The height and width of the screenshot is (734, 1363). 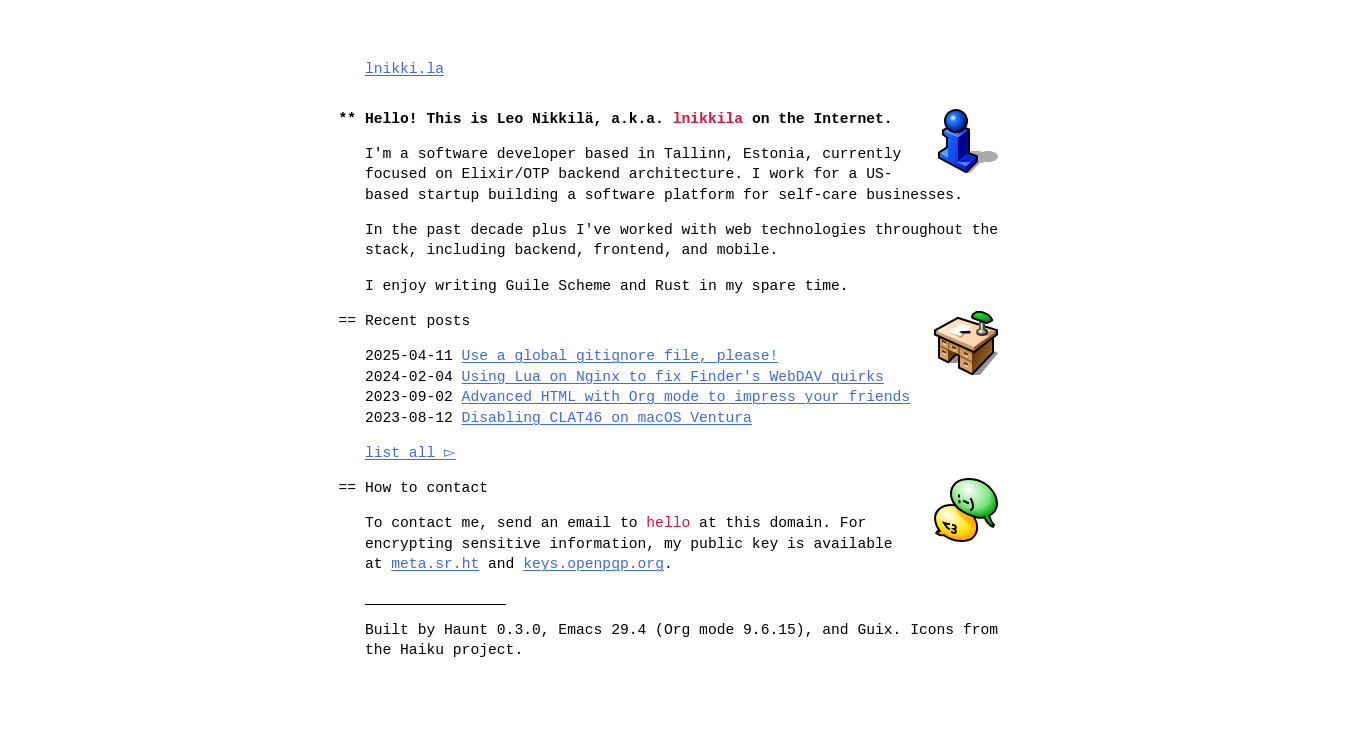 What do you see at coordinates (686, 397) in the screenshot?
I see `Advanced HTML with Org mode to impress your friends` at bounding box center [686, 397].